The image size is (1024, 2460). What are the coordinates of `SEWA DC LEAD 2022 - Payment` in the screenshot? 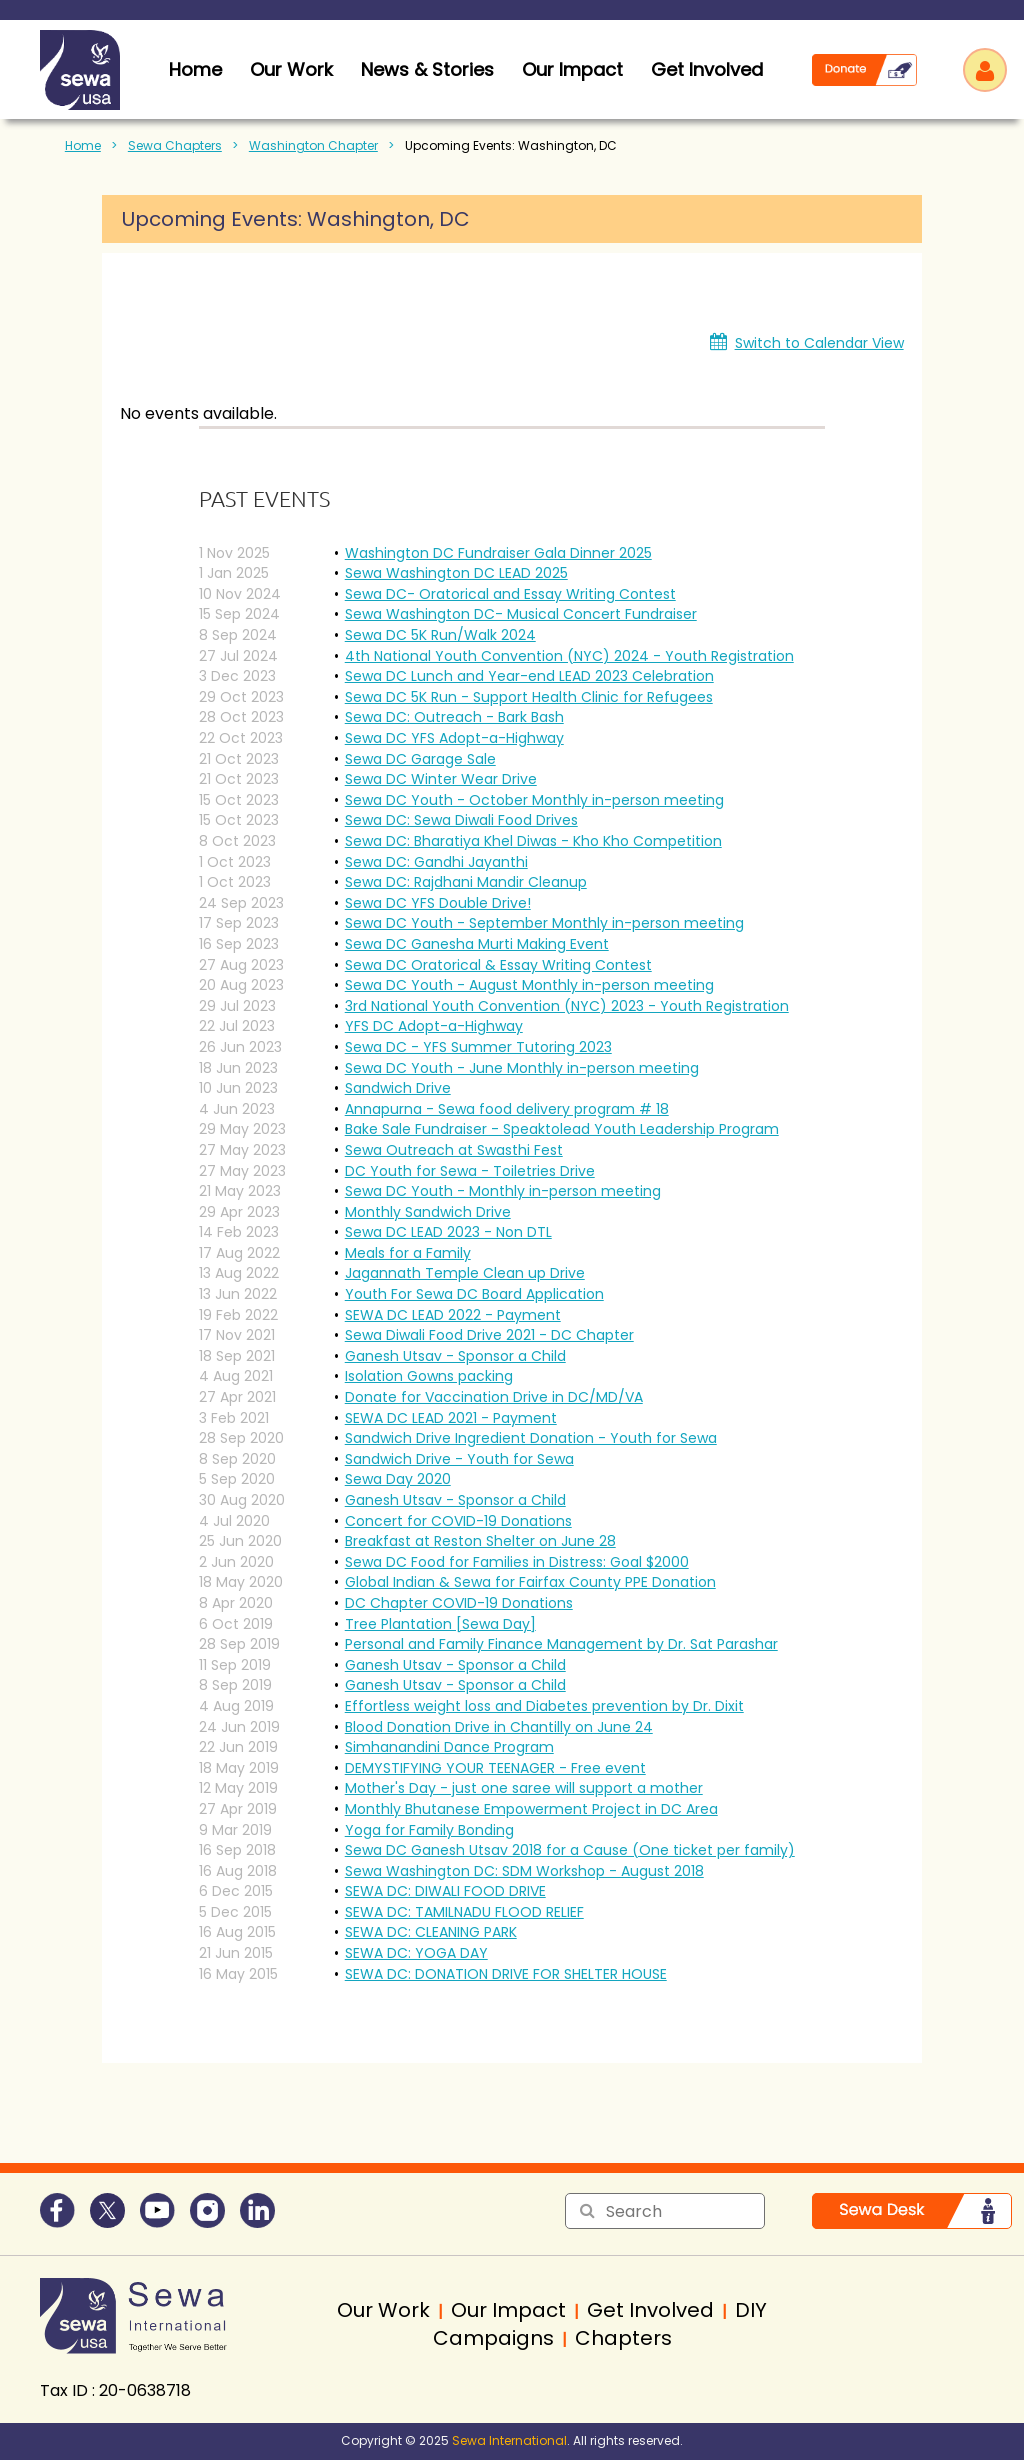 It's located at (453, 1315).